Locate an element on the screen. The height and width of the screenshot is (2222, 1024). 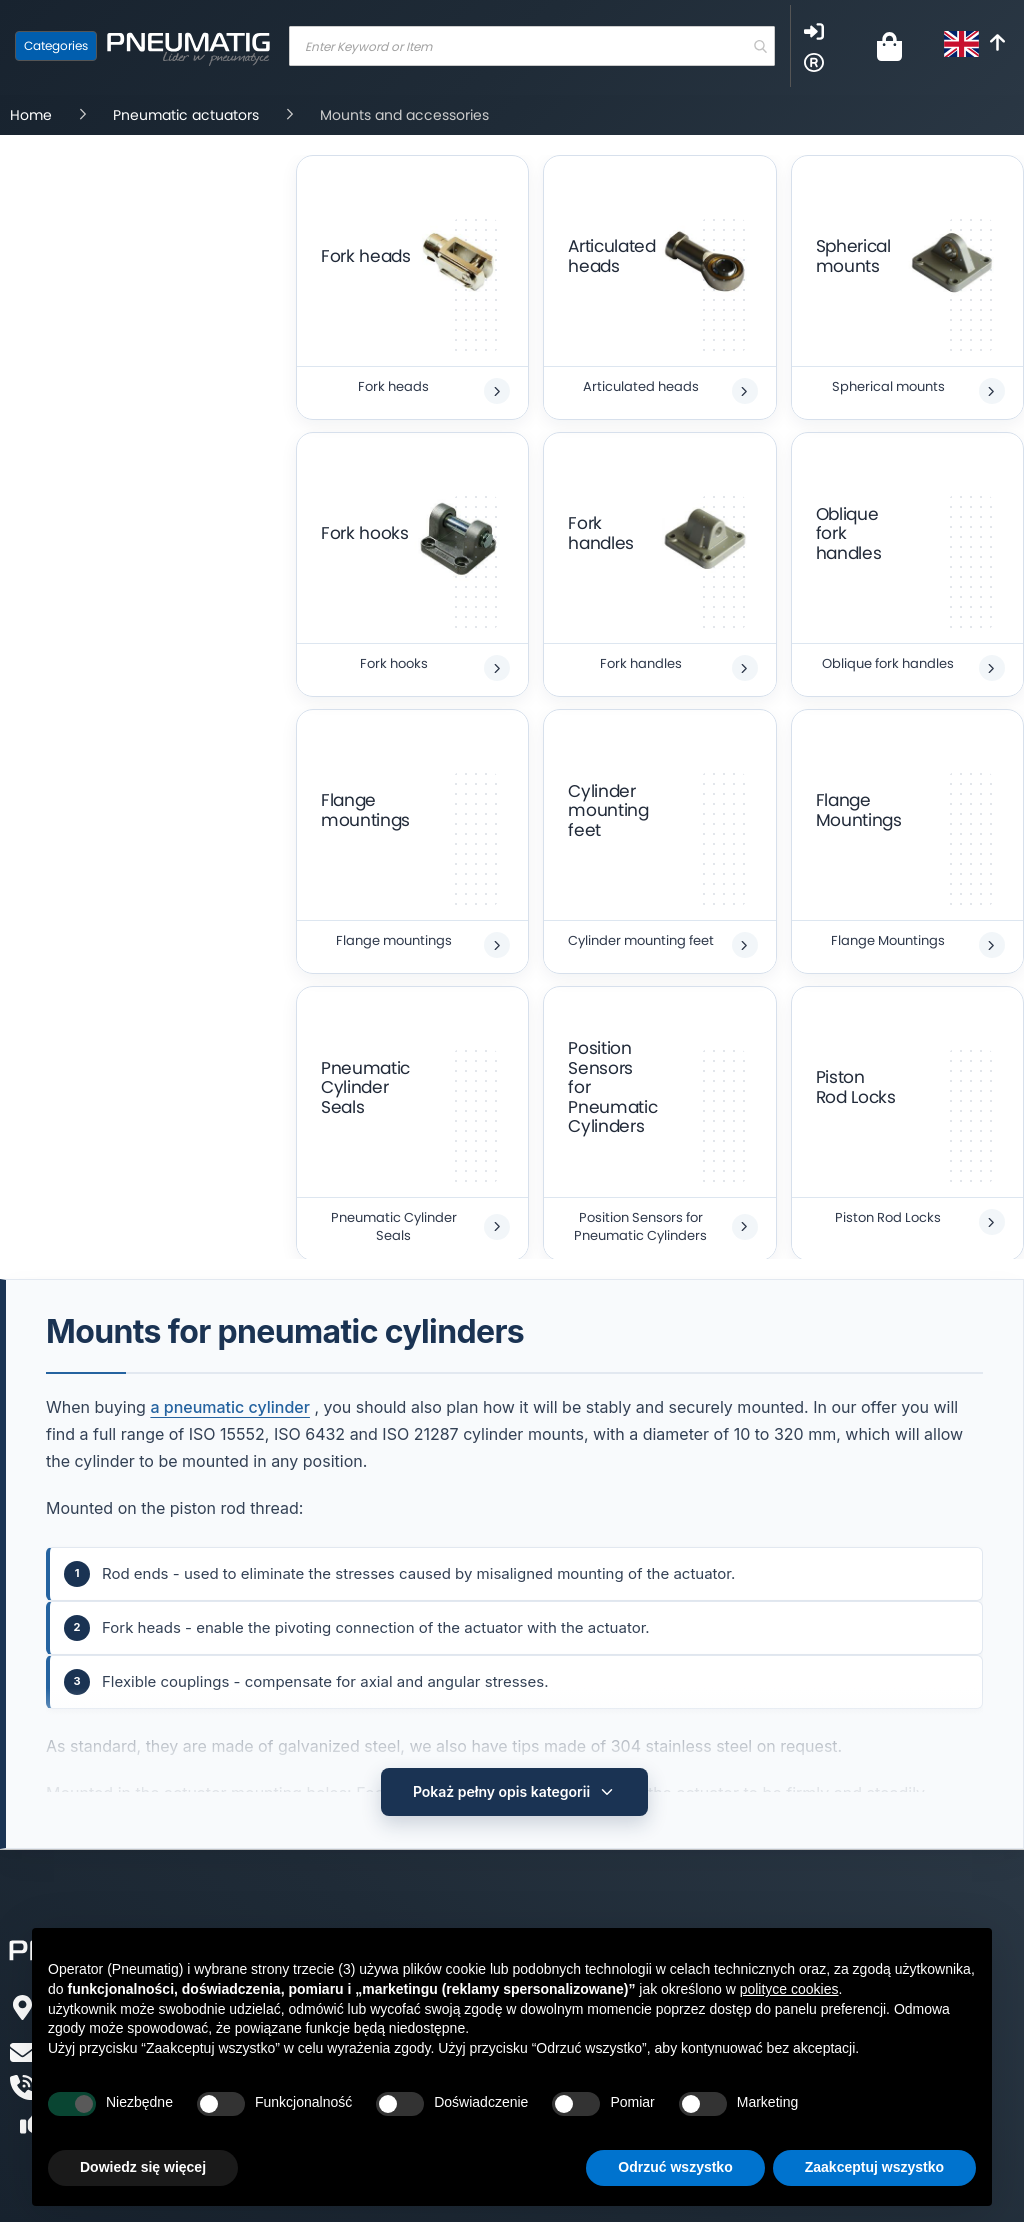
[combobox] is located at coordinates (532, 46).